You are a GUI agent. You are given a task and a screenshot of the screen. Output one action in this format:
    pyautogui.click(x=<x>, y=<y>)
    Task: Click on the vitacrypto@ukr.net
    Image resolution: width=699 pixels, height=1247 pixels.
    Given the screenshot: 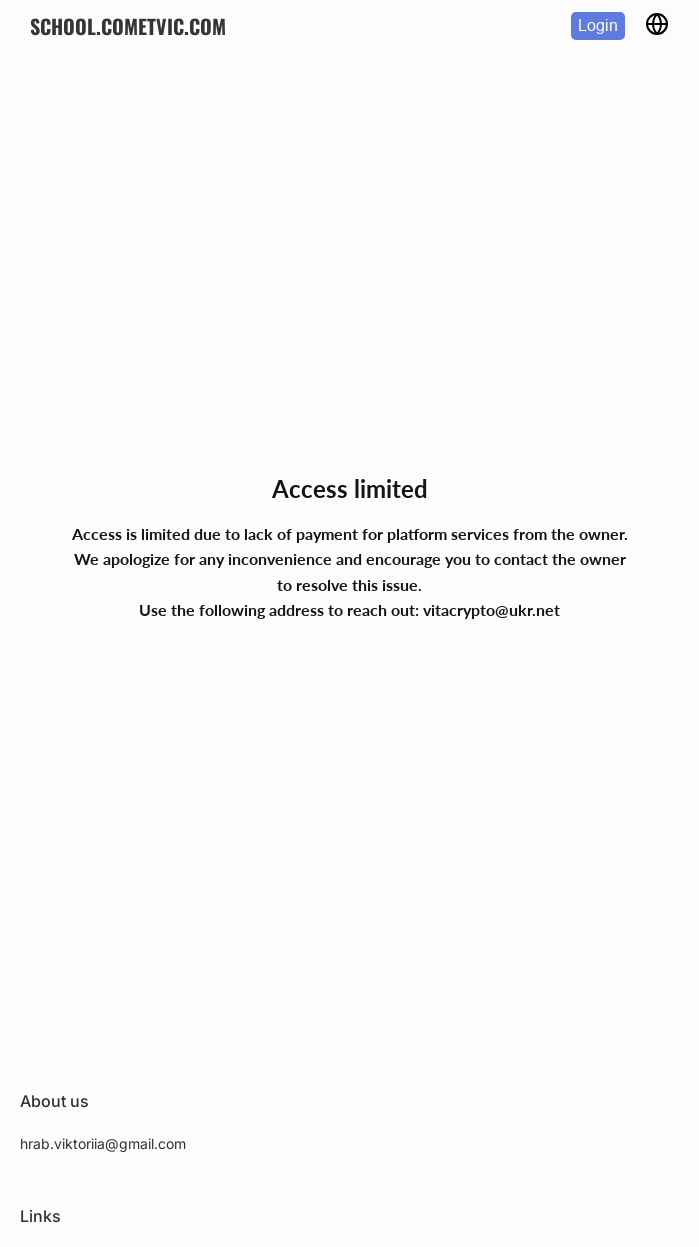 What is the action you would take?
    pyautogui.click(x=491, y=609)
    